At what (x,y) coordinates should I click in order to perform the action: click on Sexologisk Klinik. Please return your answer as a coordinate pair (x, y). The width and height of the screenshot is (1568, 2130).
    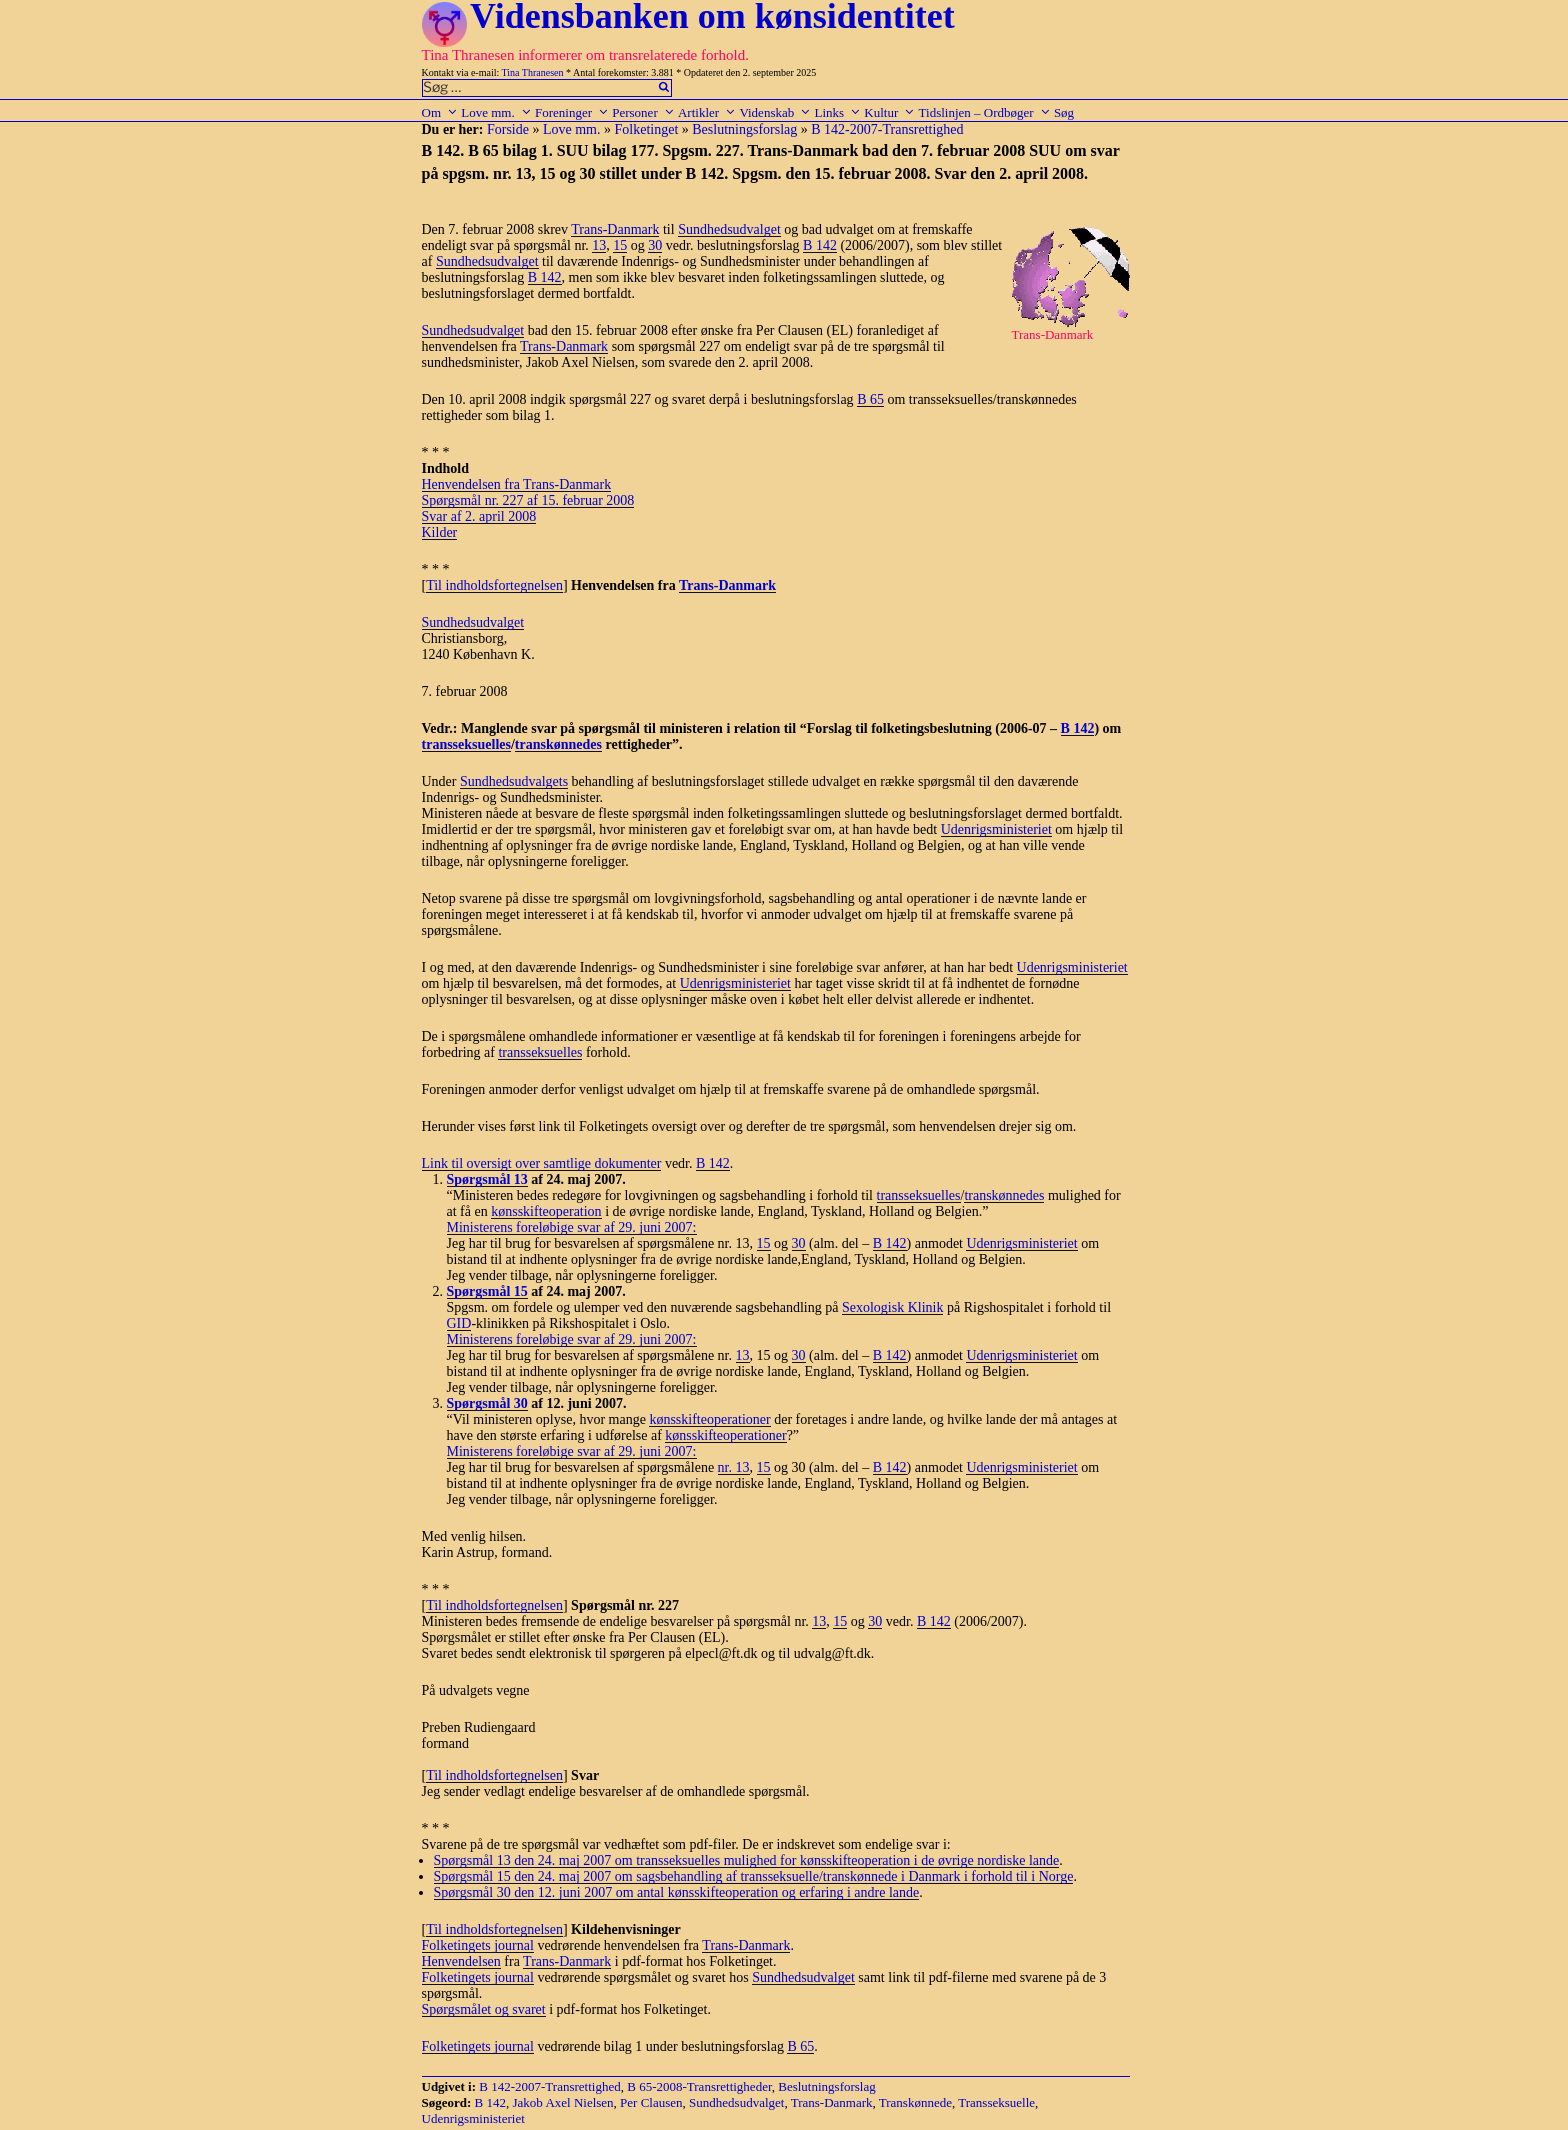
    Looking at the image, I should click on (893, 1307).